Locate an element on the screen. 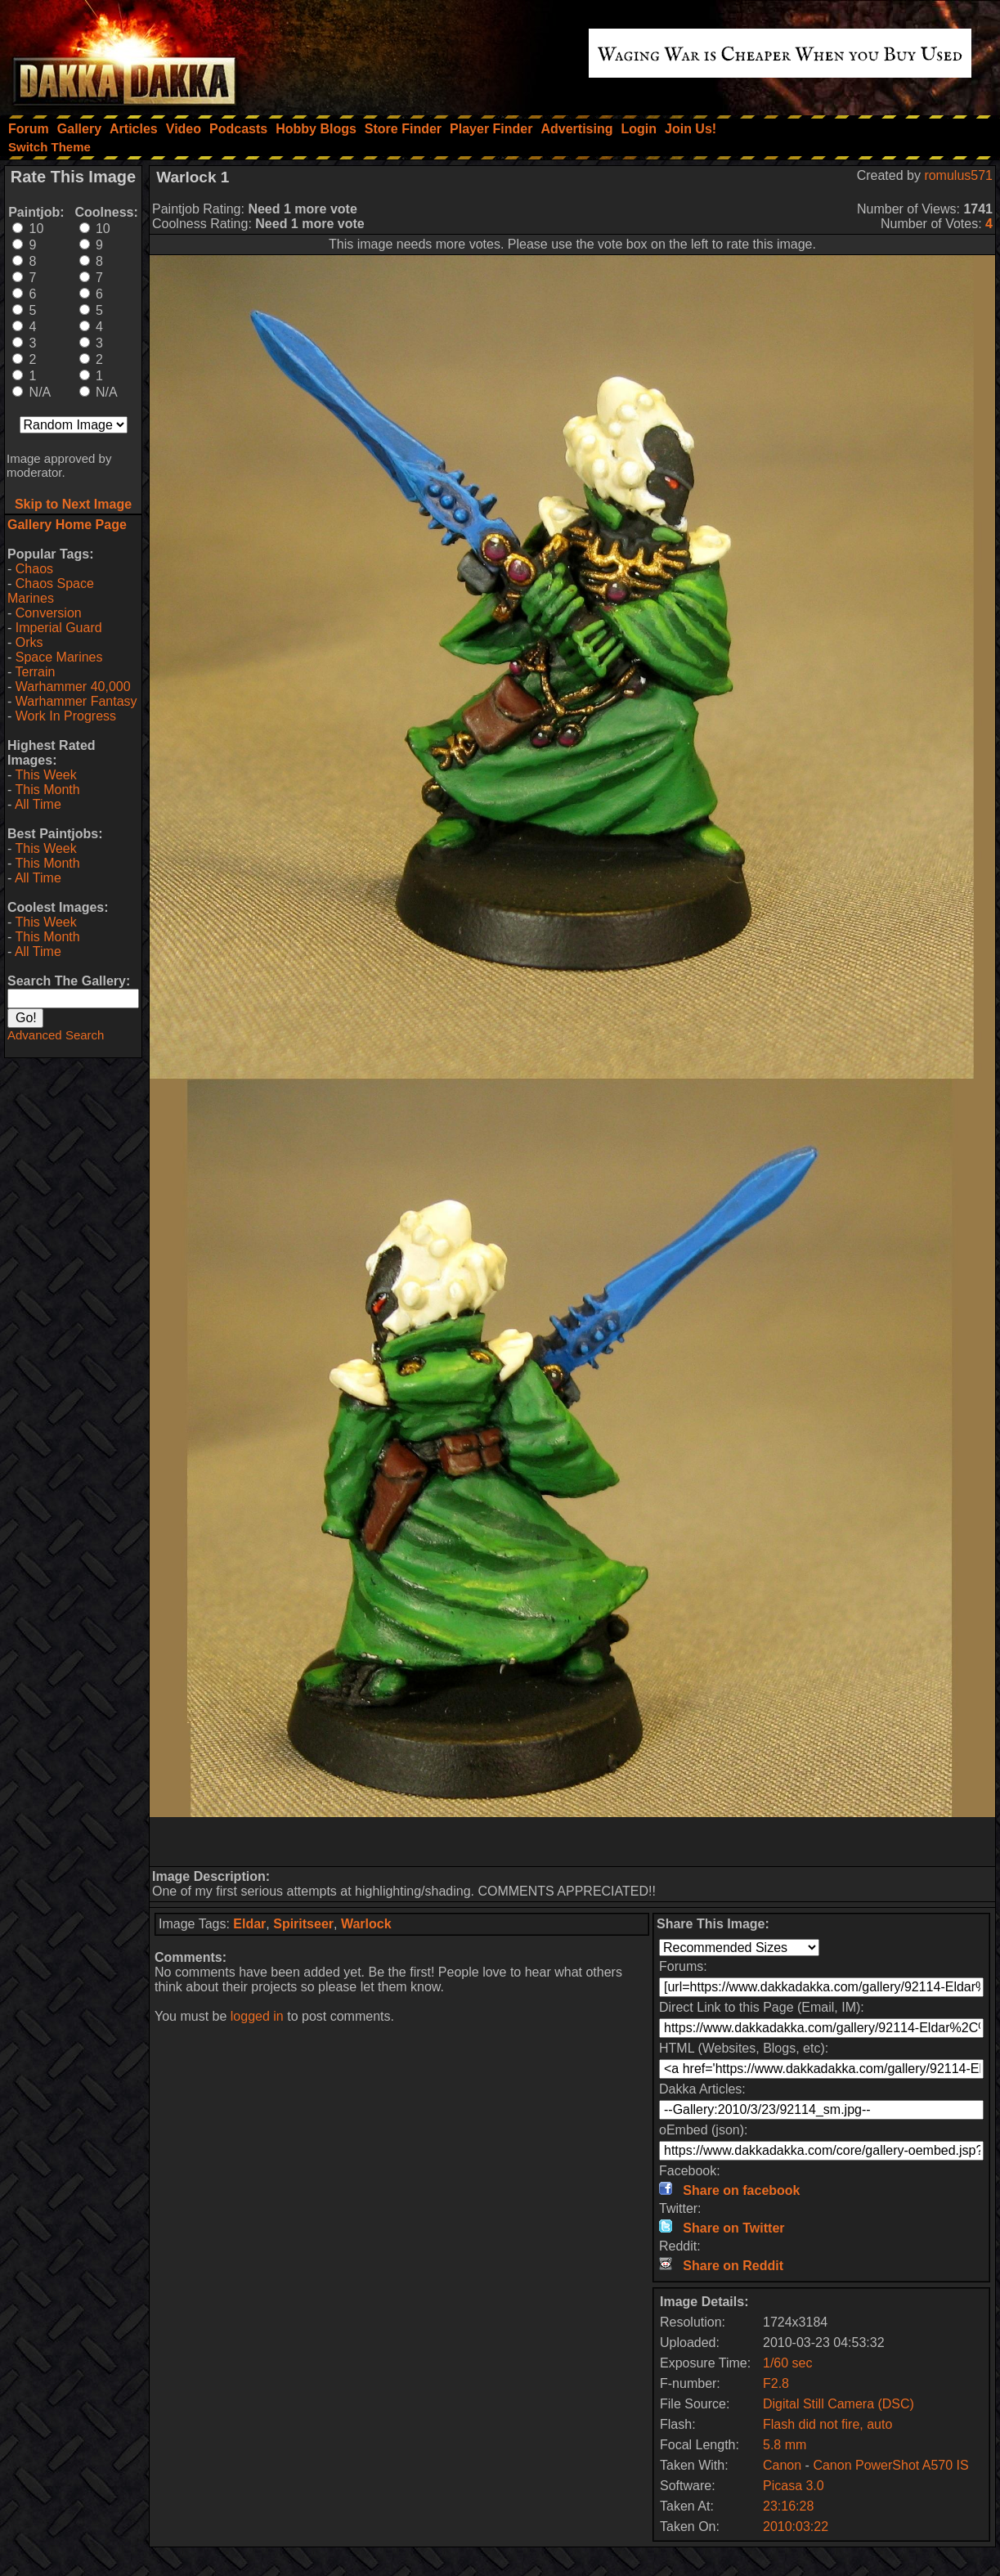 This screenshot has height=2576, width=1000. Chaos is located at coordinates (34, 569).